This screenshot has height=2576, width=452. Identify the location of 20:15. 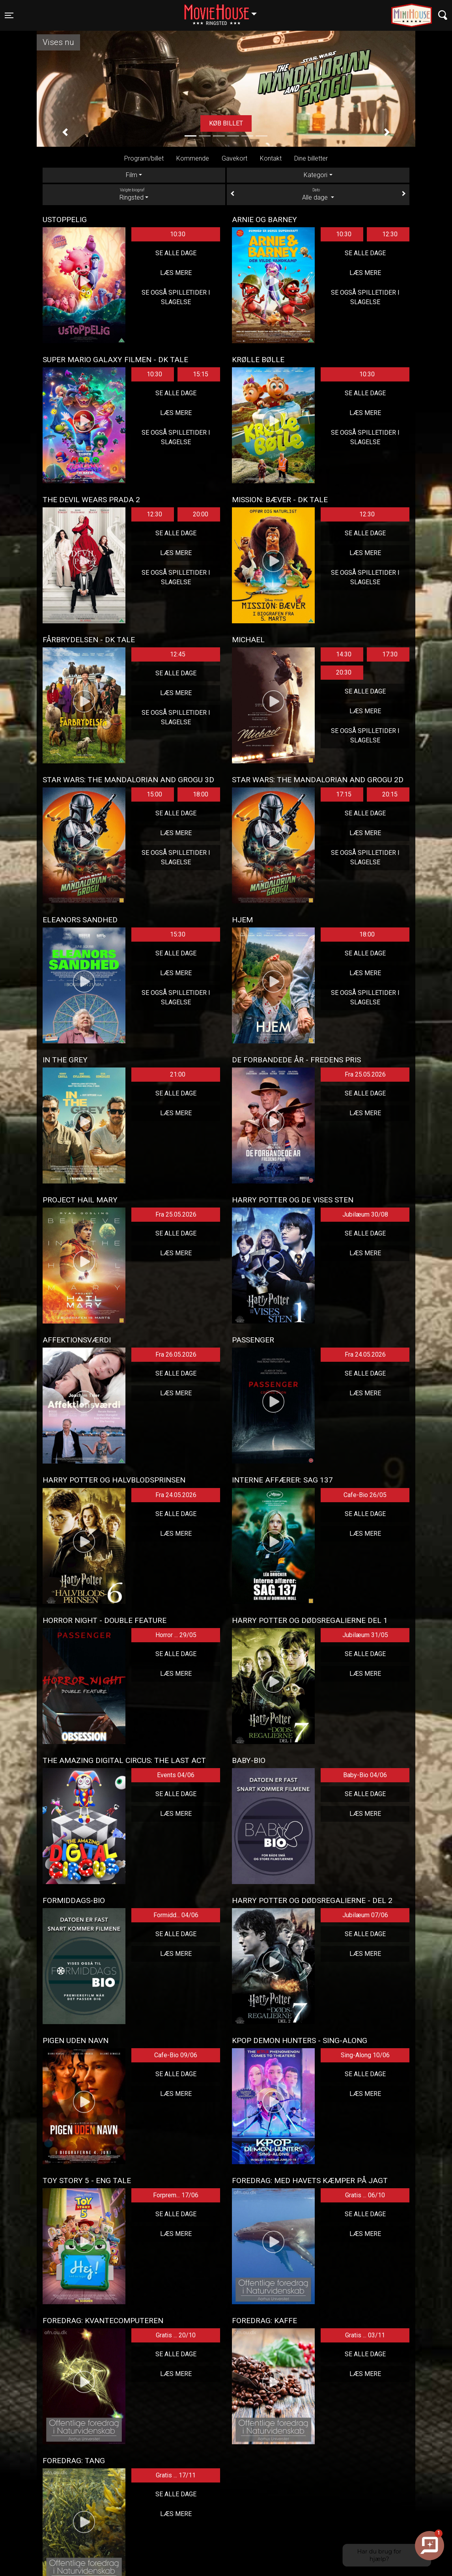
(390, 794).